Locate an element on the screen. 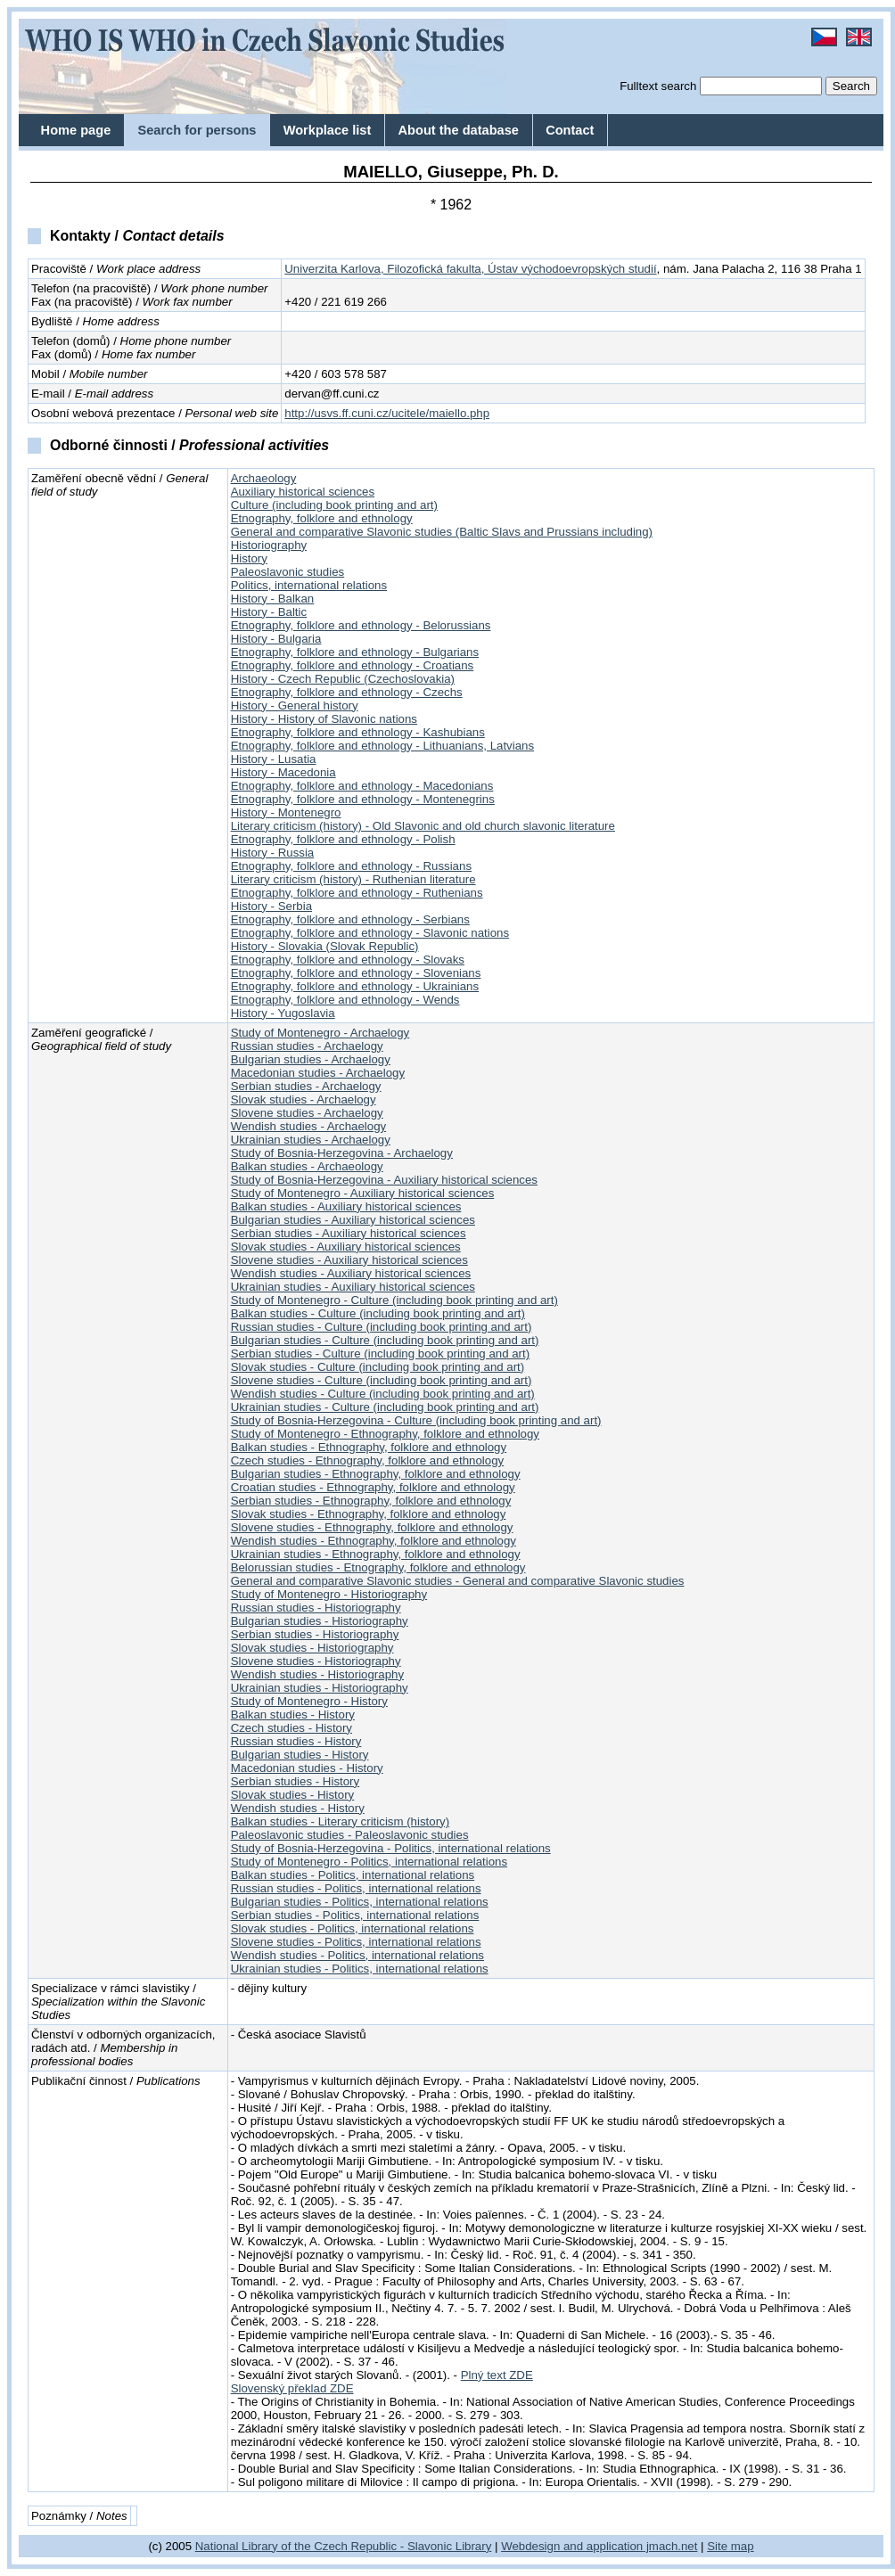 The width and height of the screenshot is (895, 2576). Etnography, folklore and ethnology - Bulgarians is located at coordinates (355, 652).